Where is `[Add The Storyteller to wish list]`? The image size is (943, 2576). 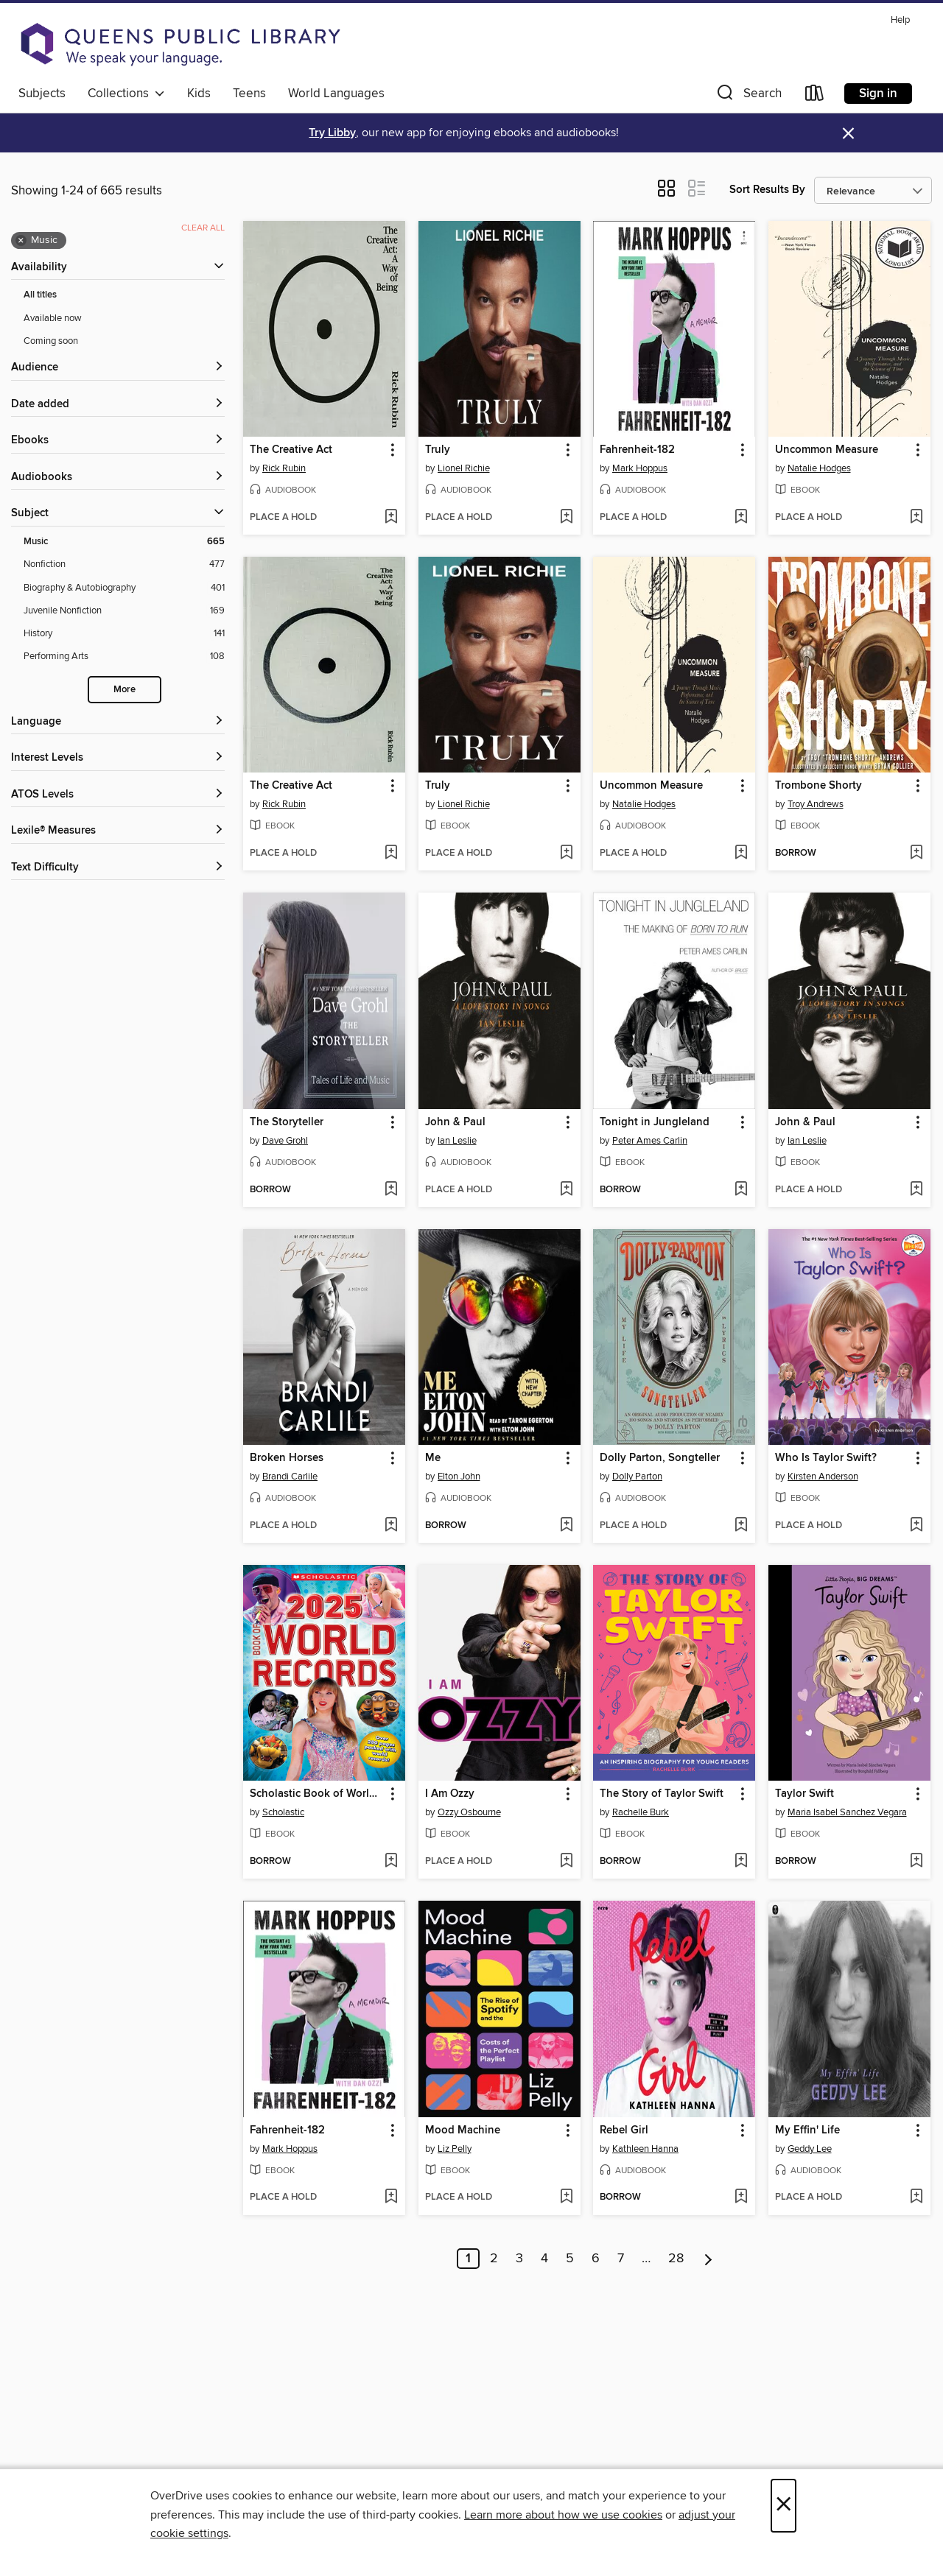 [Add The Storyteller to wish list] is located at coordinates (391, 1190).